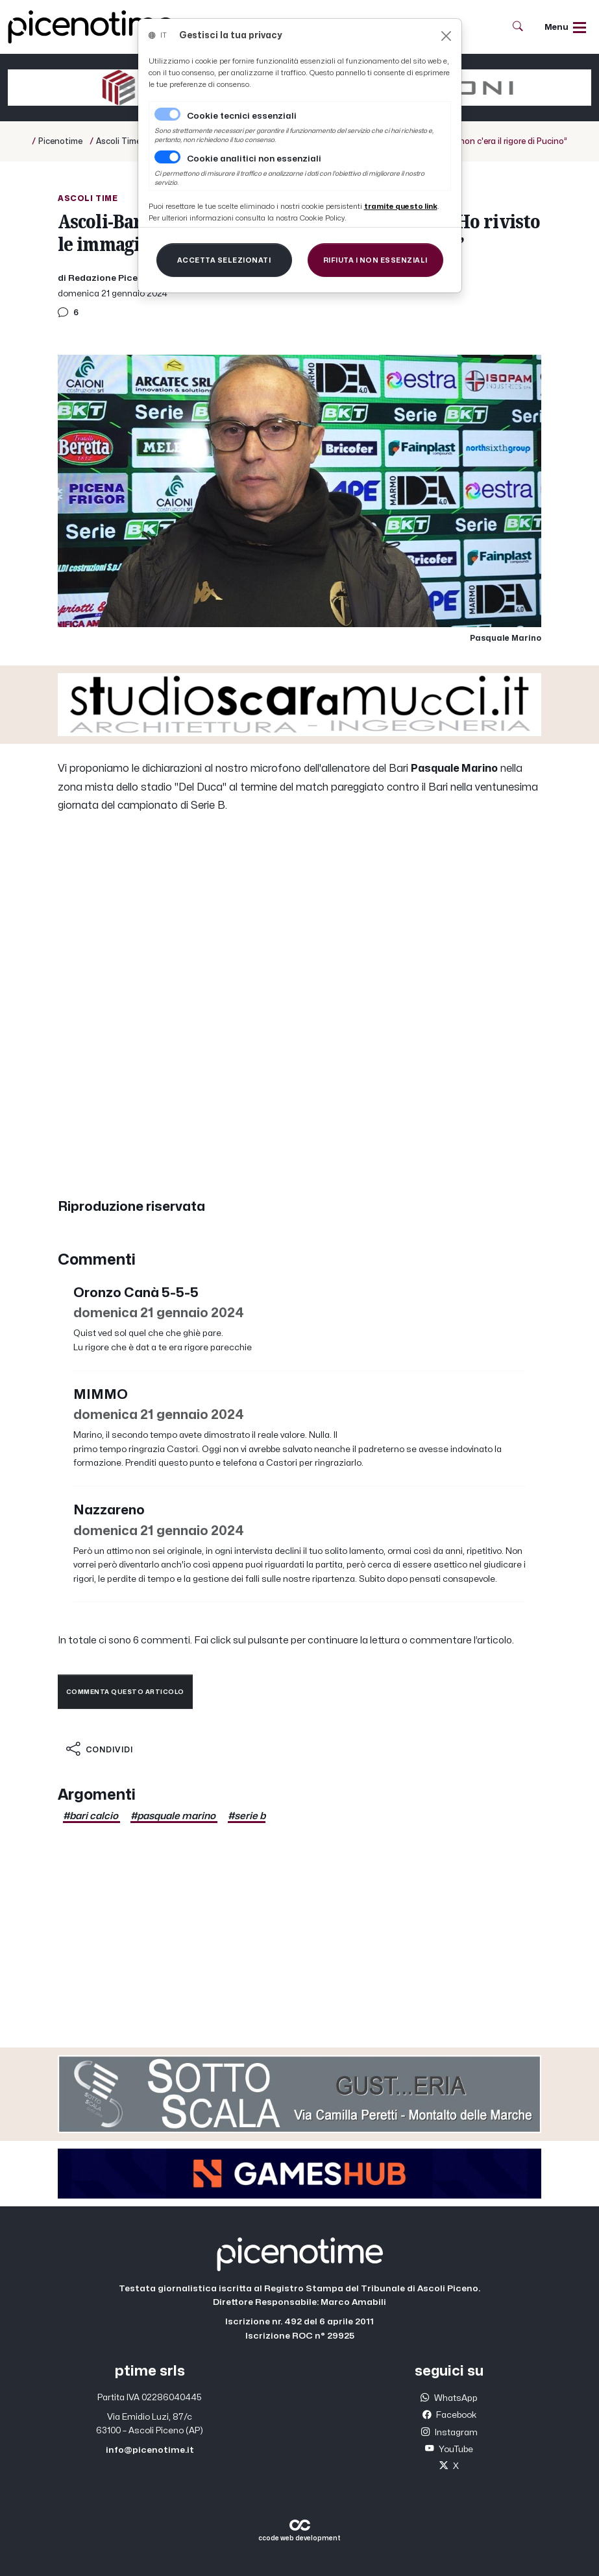 This screenshot has height=2576, width=599. What do you see at coordinates (254, 159) in the screenshot?
I see `Cookie analitici non essenziali` at bounding box center [254, 159].